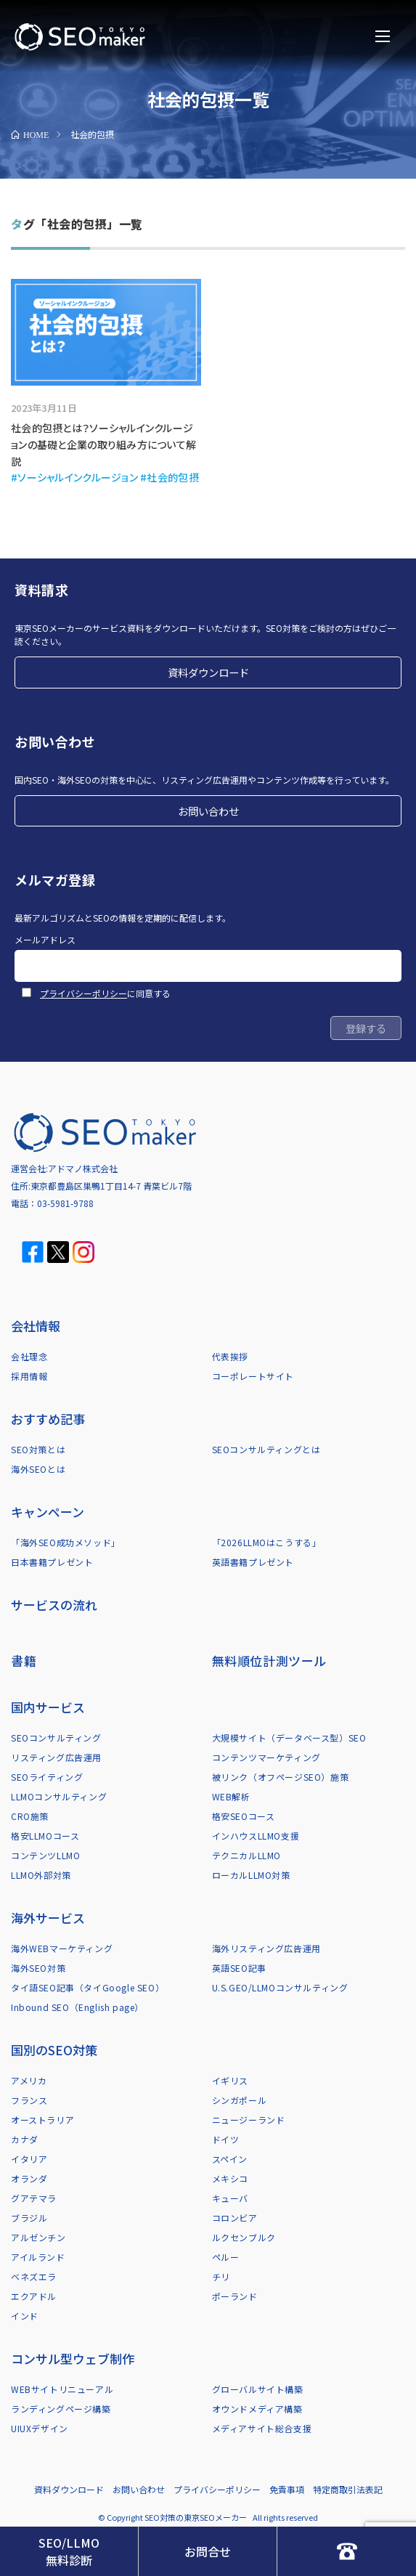  Describe the element at coordinates (235, 2296) in the screenshot. I see `ポーランド` at that location.